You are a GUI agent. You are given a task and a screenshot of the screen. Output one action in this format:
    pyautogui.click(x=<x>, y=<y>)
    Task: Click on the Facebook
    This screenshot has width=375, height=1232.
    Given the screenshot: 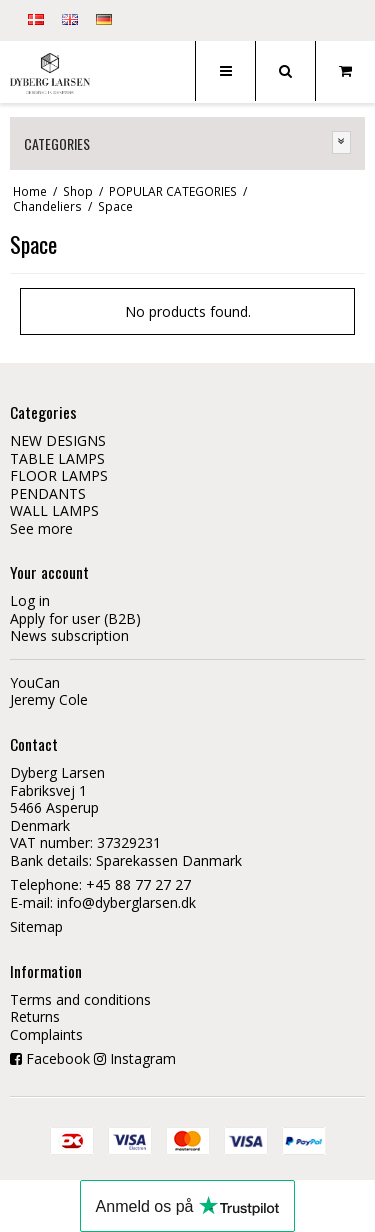 What is the action you would take?
    pyautogui.click(x=58, y=1058)
    